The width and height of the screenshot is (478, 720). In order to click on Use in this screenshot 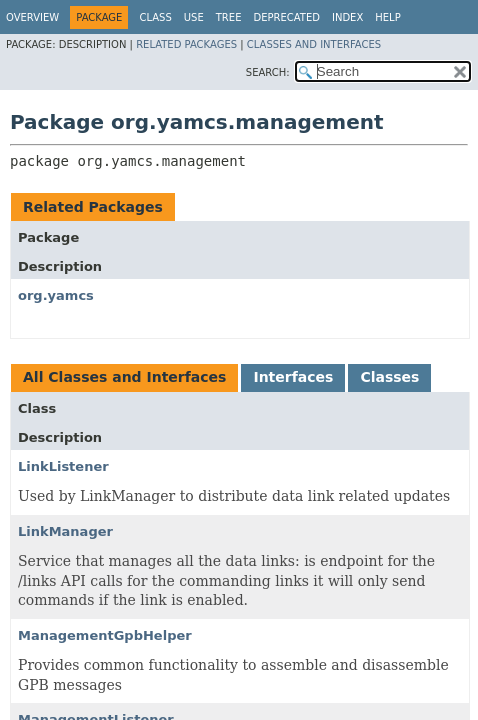, I will do `click(194, 17)`.